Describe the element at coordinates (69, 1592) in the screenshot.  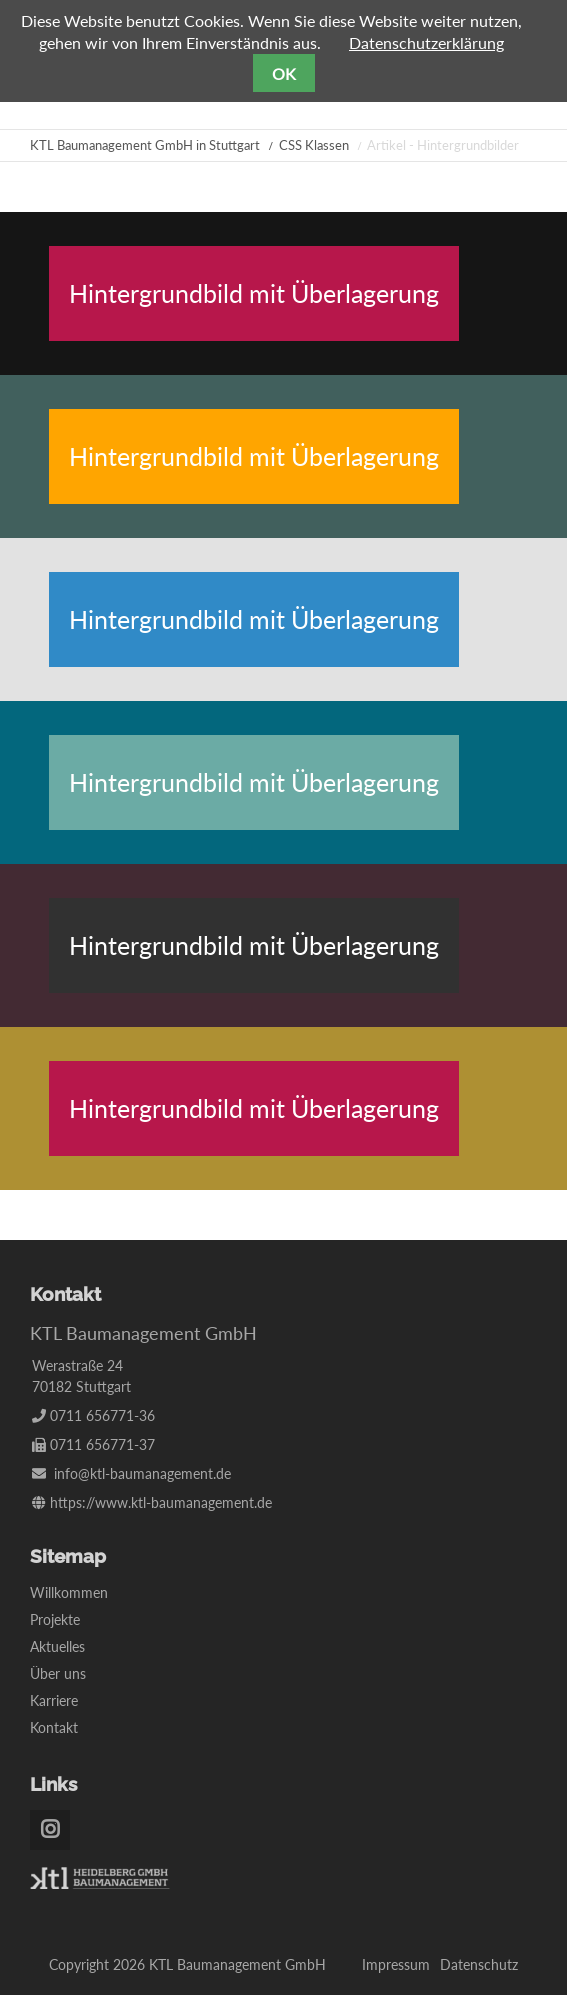
I see `Willkommen` at that location.